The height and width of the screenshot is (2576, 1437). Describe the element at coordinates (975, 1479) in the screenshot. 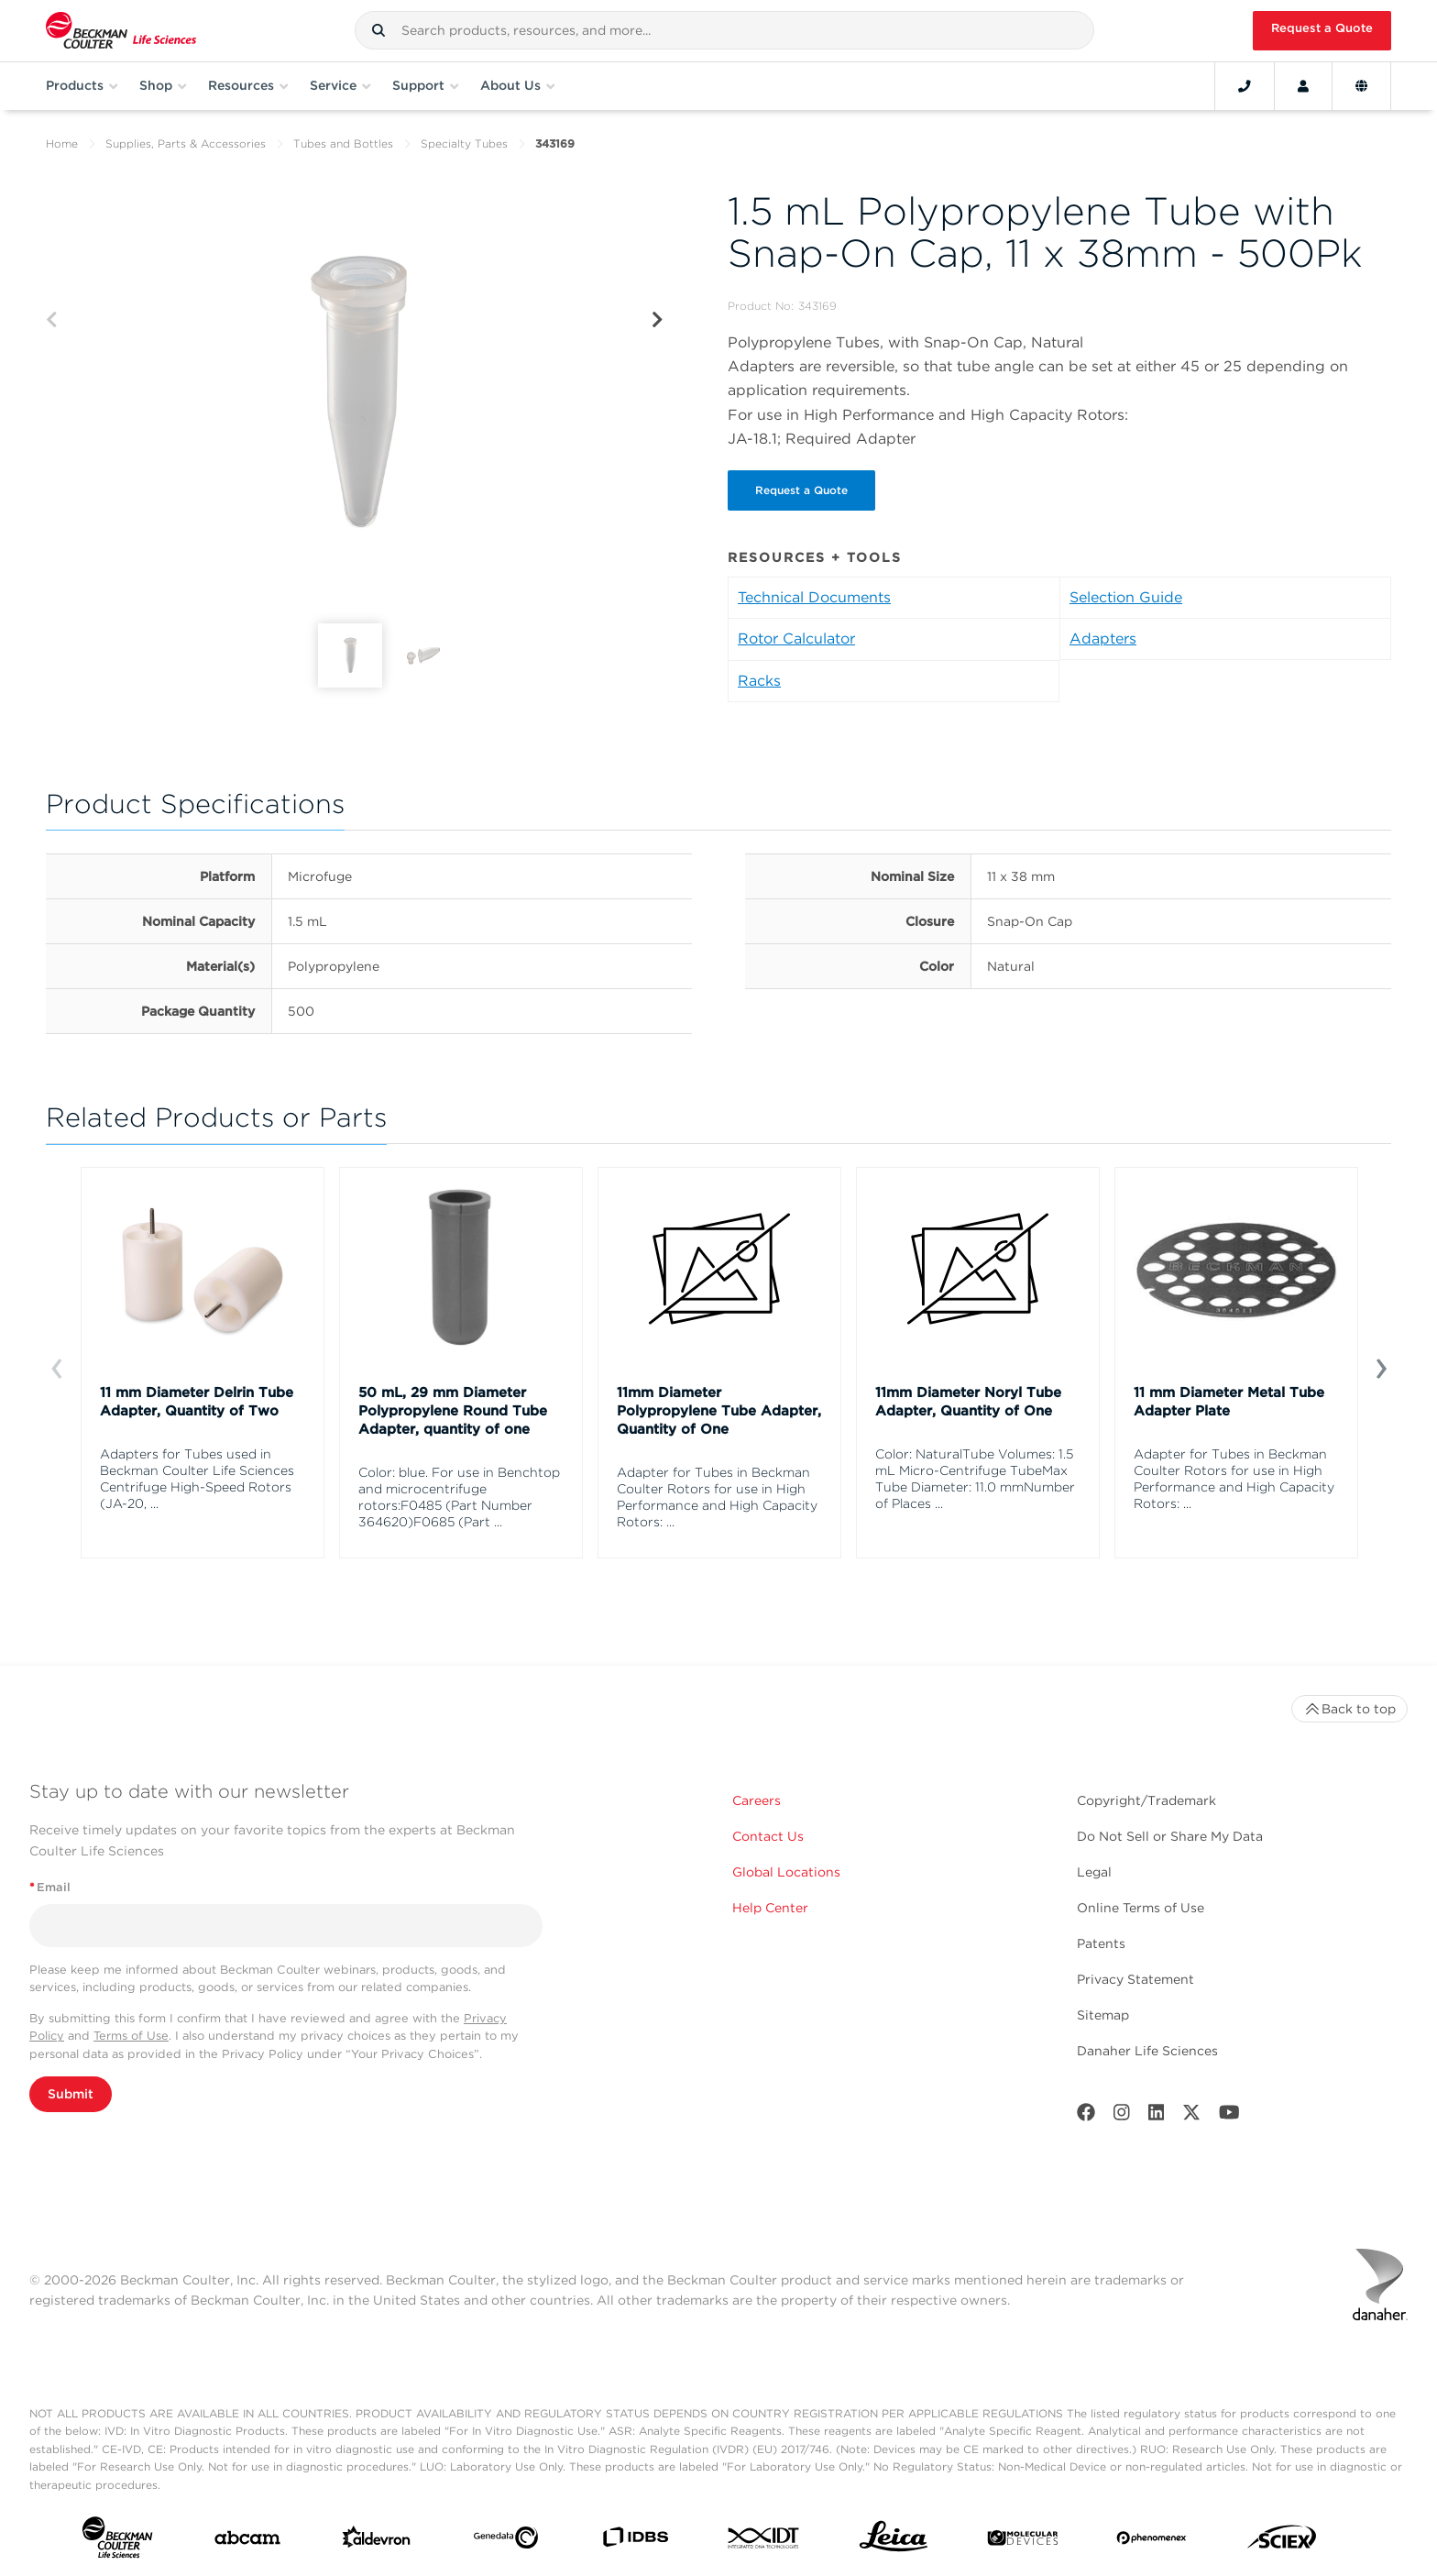

I see `Color: NaturalTube Volumes: 1.5 mL Micro-Centrifuge TubeMax Tube Diameter: 11.0 mmNumber of Places ...` at that location.